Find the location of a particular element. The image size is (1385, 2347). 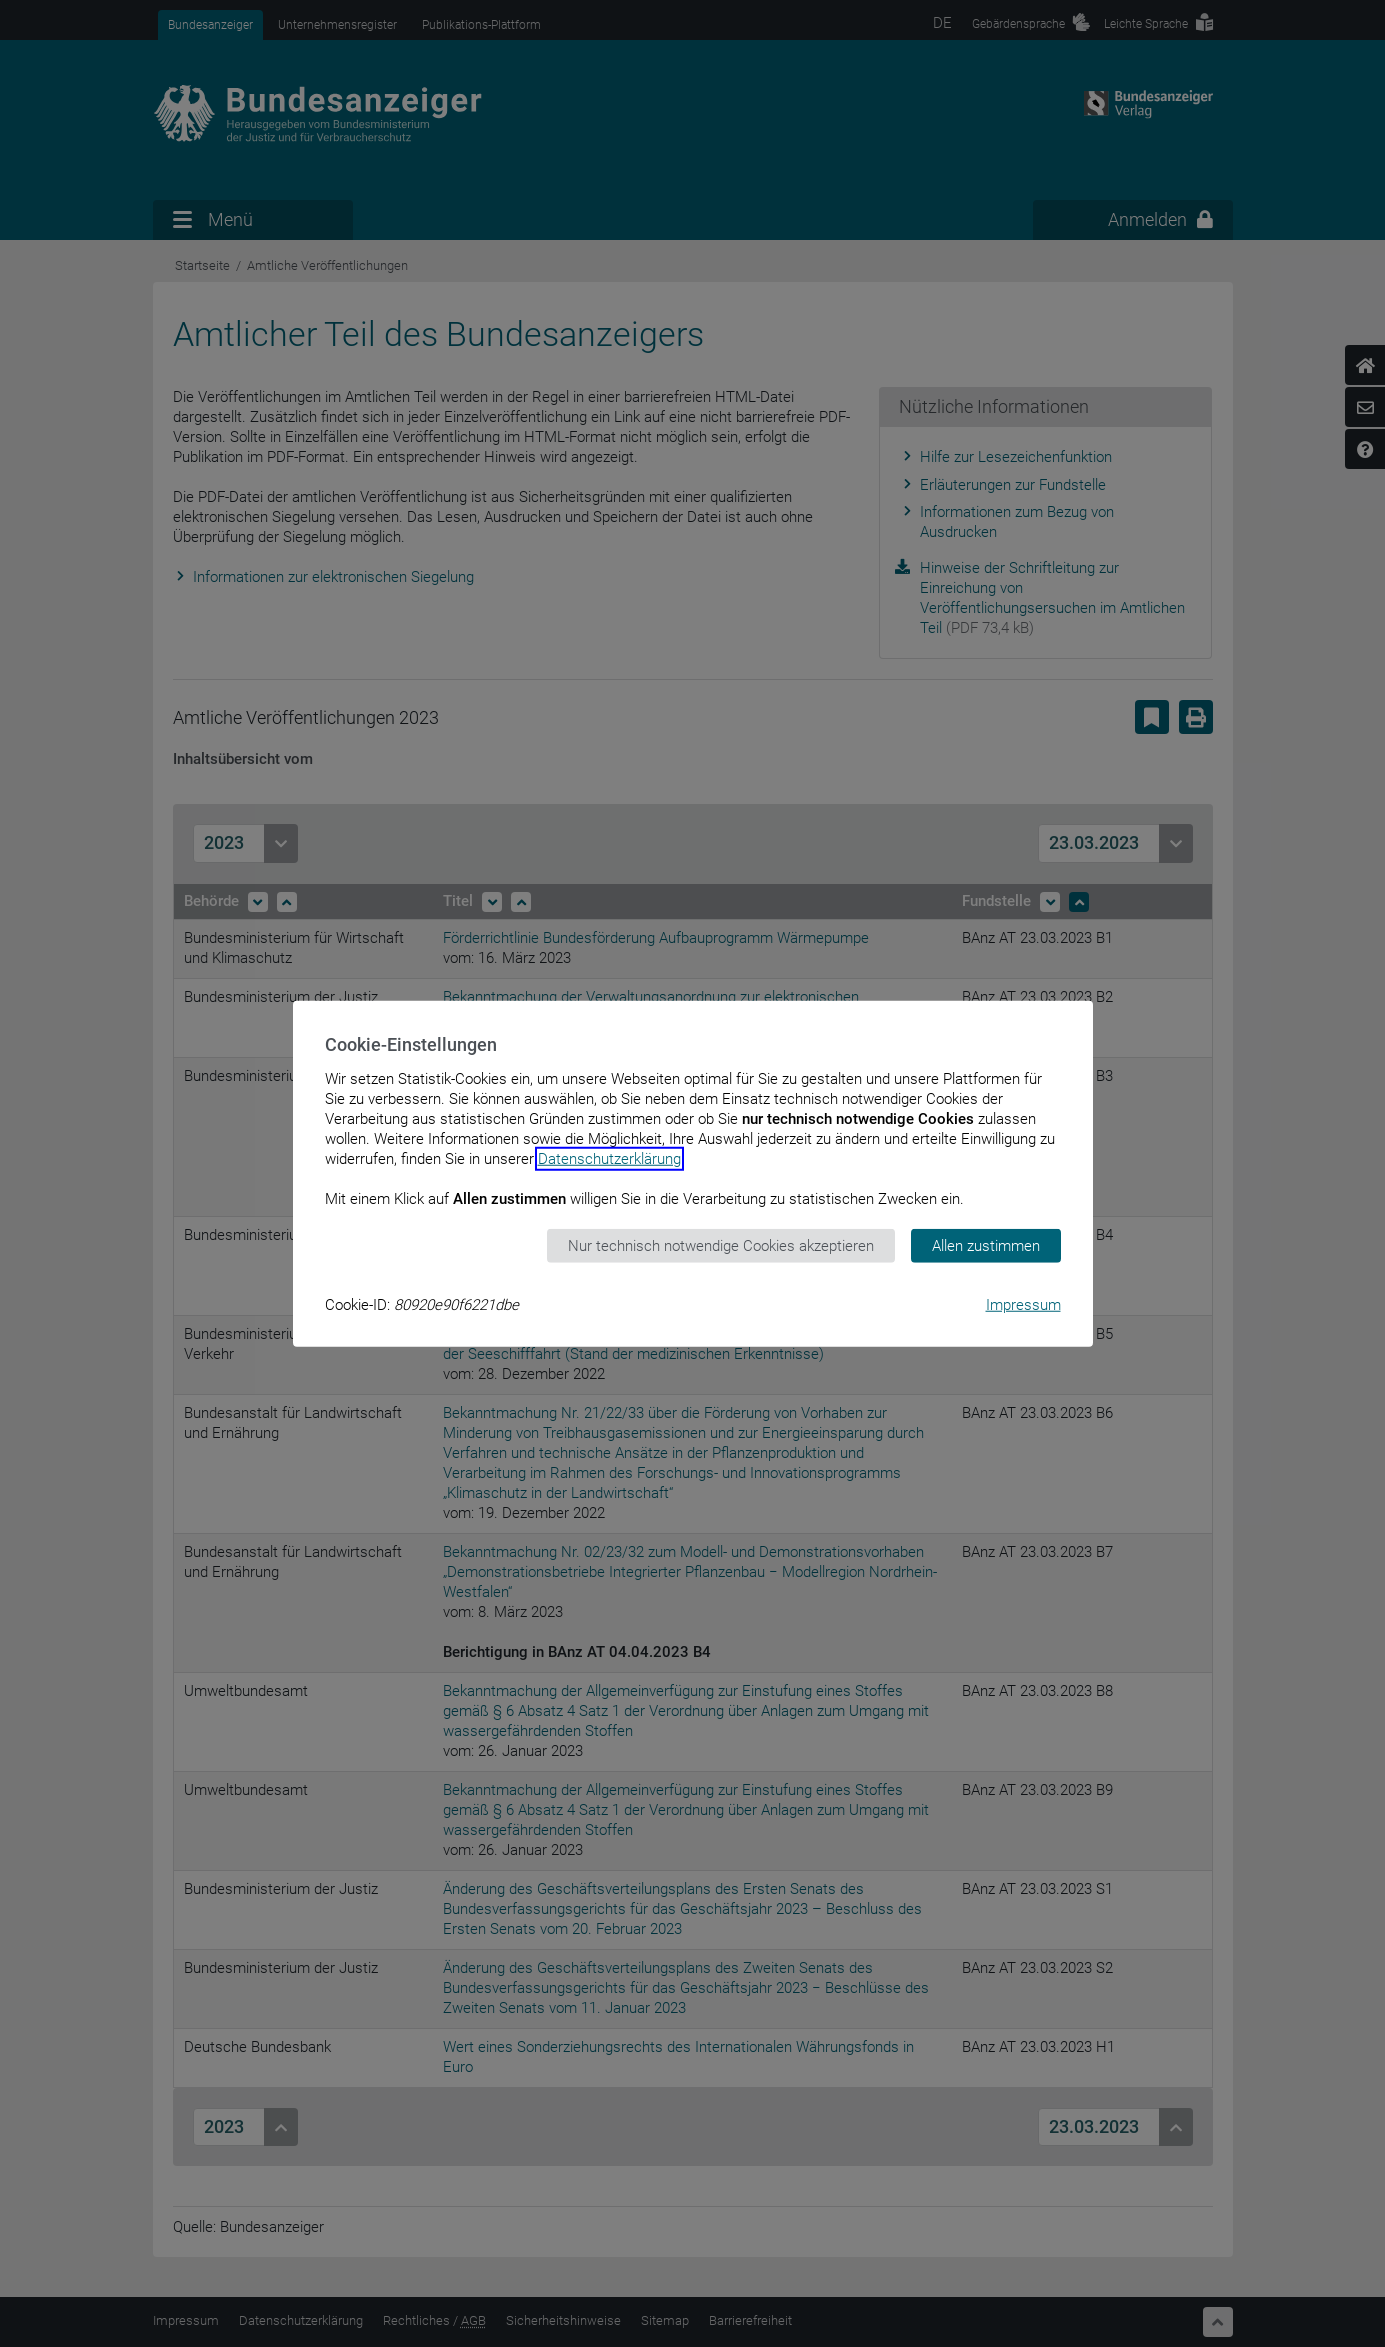

Datenschutzerklärung is located at coordinates (609, 1158).